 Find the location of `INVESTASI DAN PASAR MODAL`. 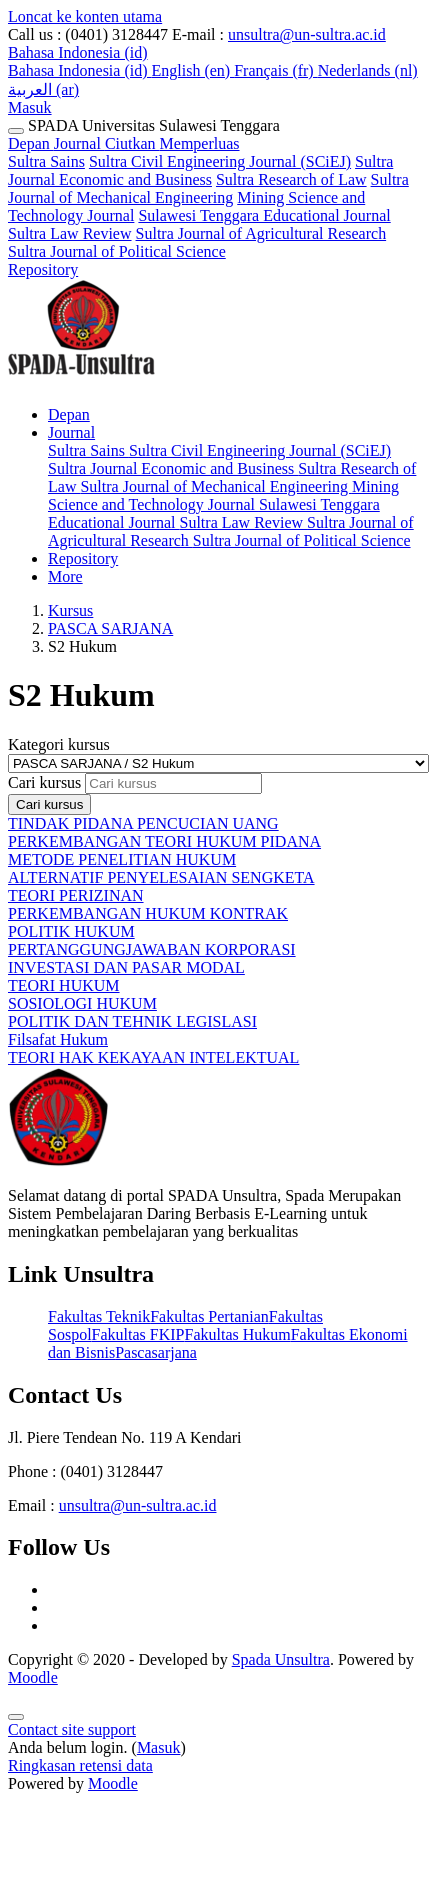

INVESTASI DAN PASAR MODAL is located at coordinates (126, 967).